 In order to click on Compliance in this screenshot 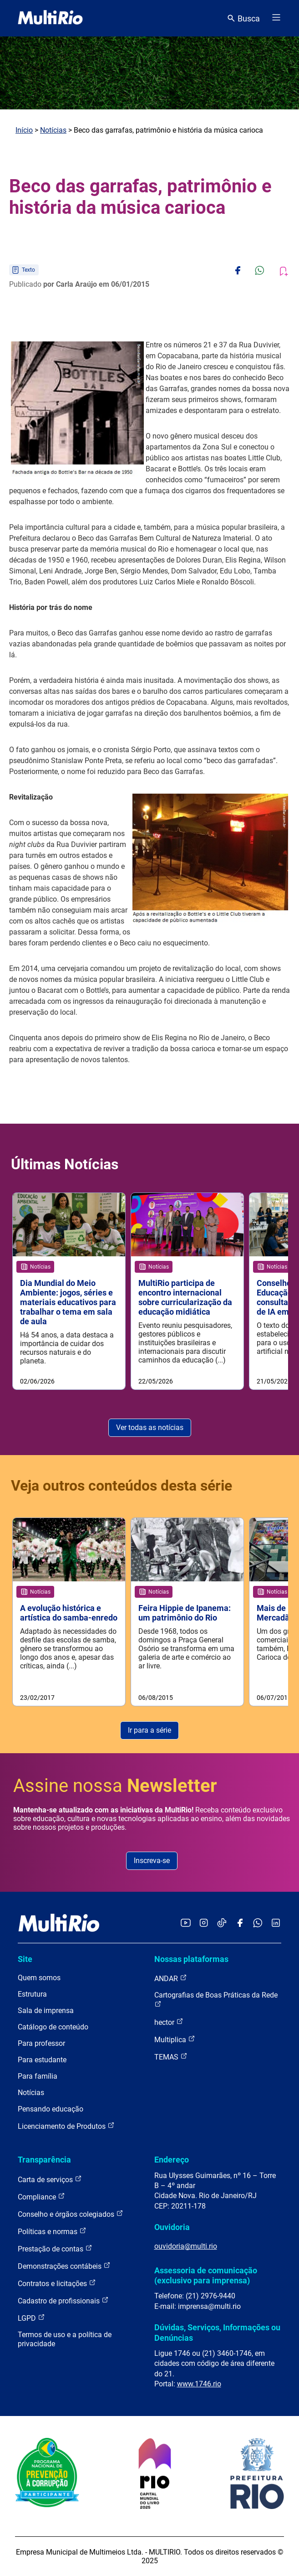, I will do `click(41, 2196)`.